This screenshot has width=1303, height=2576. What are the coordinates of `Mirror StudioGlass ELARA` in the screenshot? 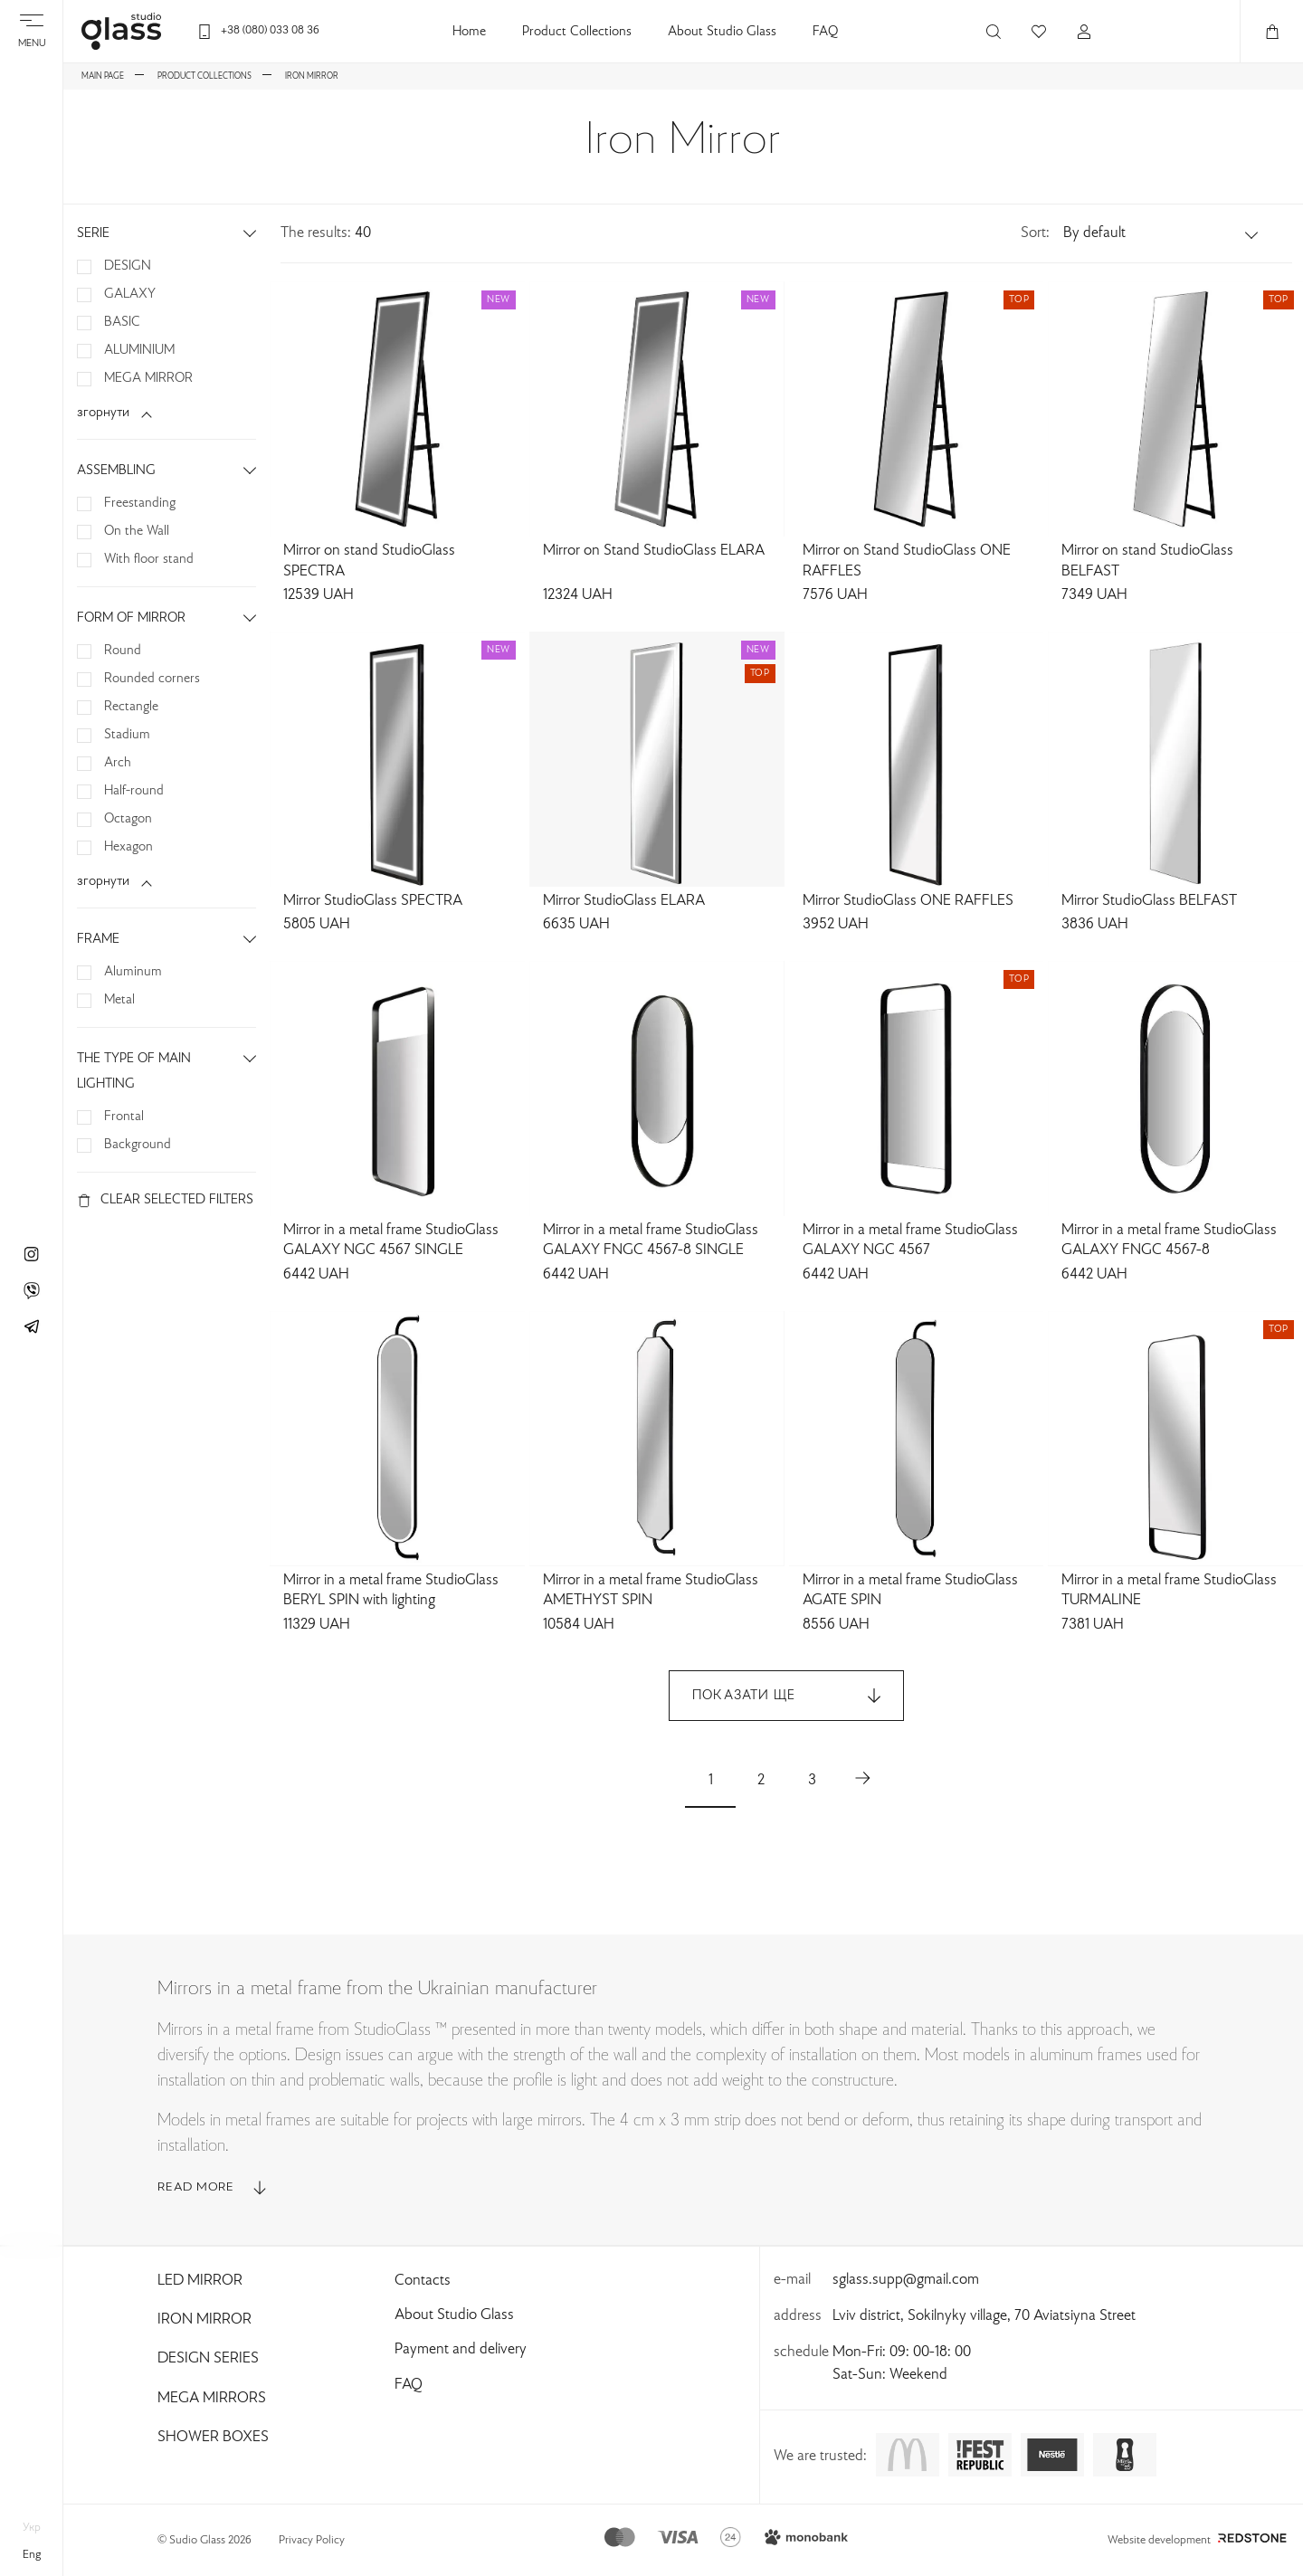 It's located at (624, 901).